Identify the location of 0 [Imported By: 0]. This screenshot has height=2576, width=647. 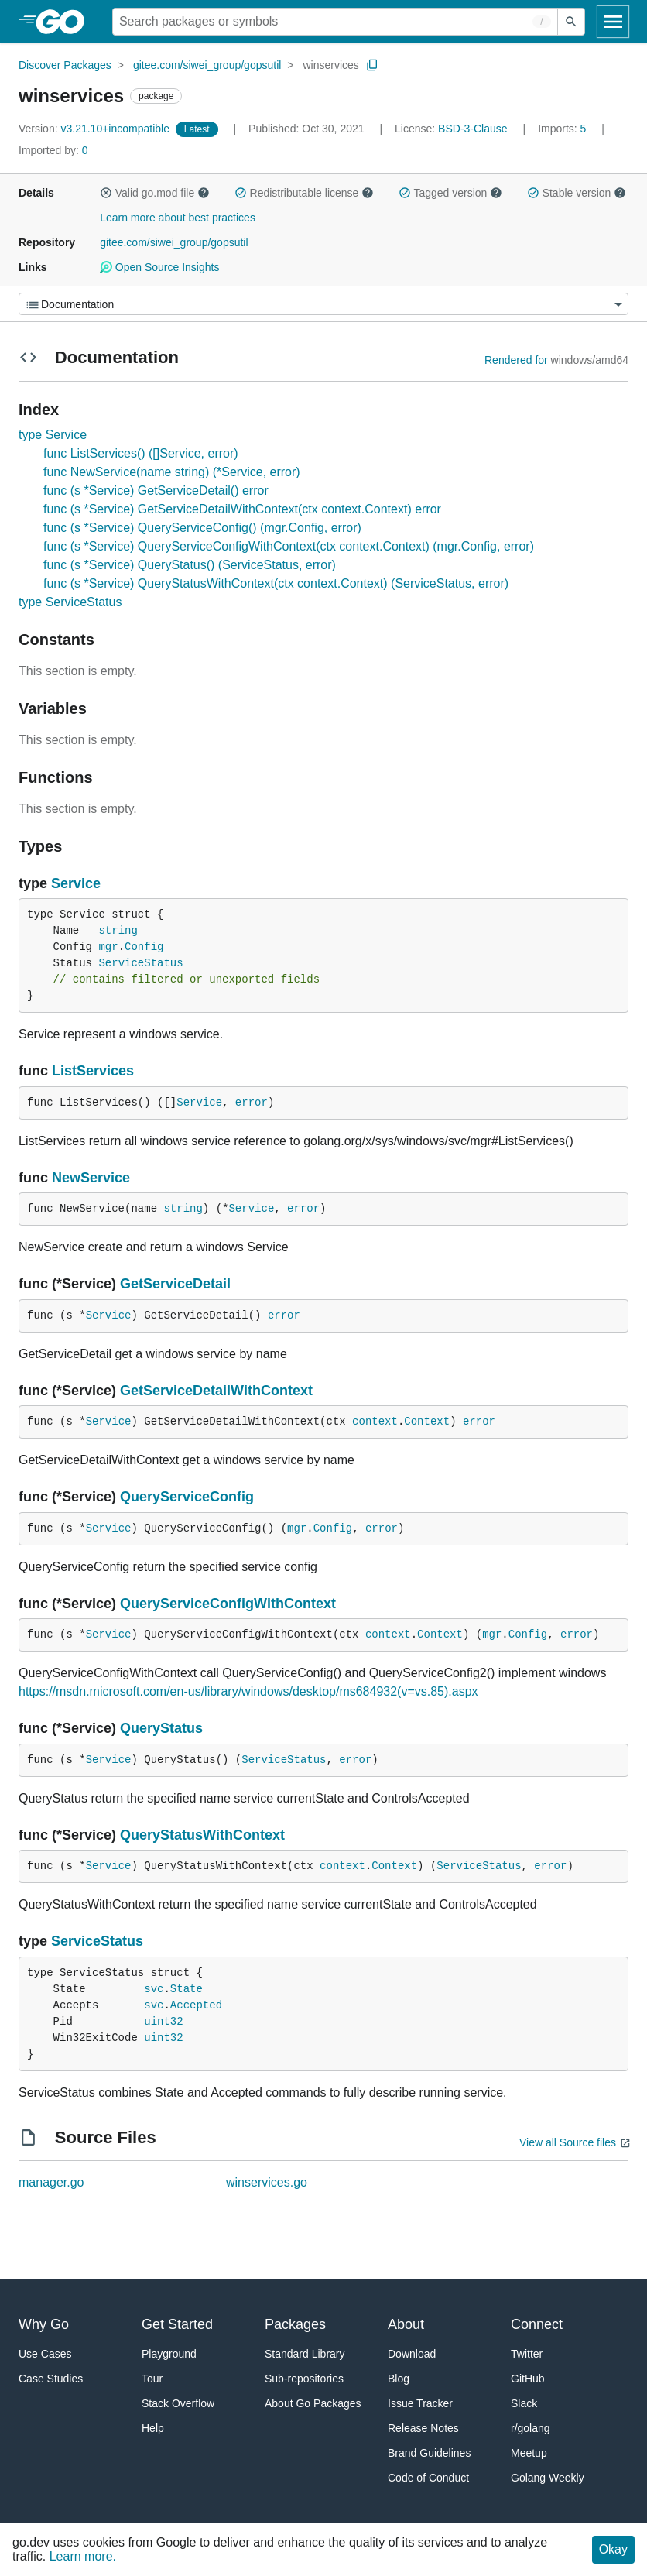
(53, 150).